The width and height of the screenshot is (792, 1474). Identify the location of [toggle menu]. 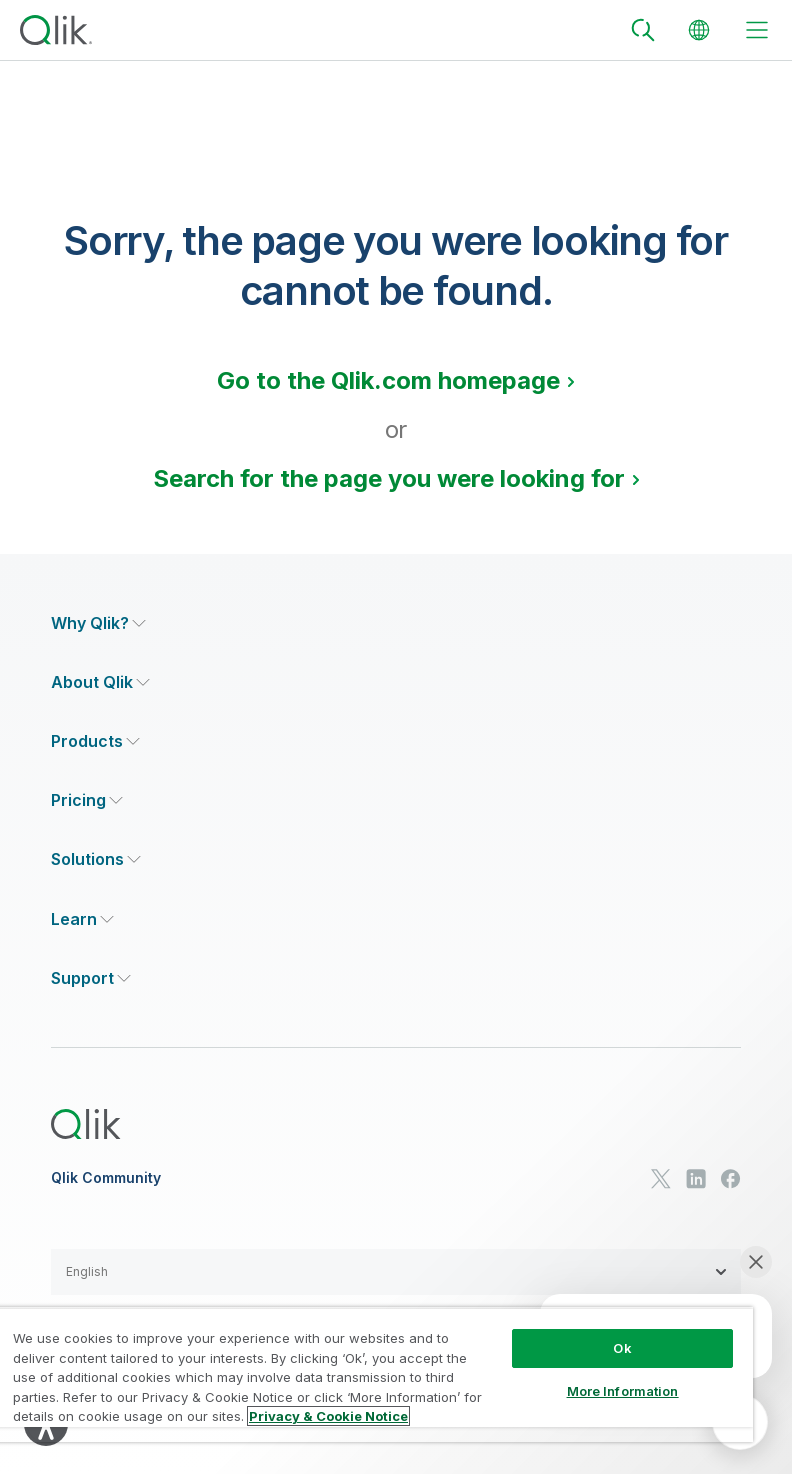
(757, 30).